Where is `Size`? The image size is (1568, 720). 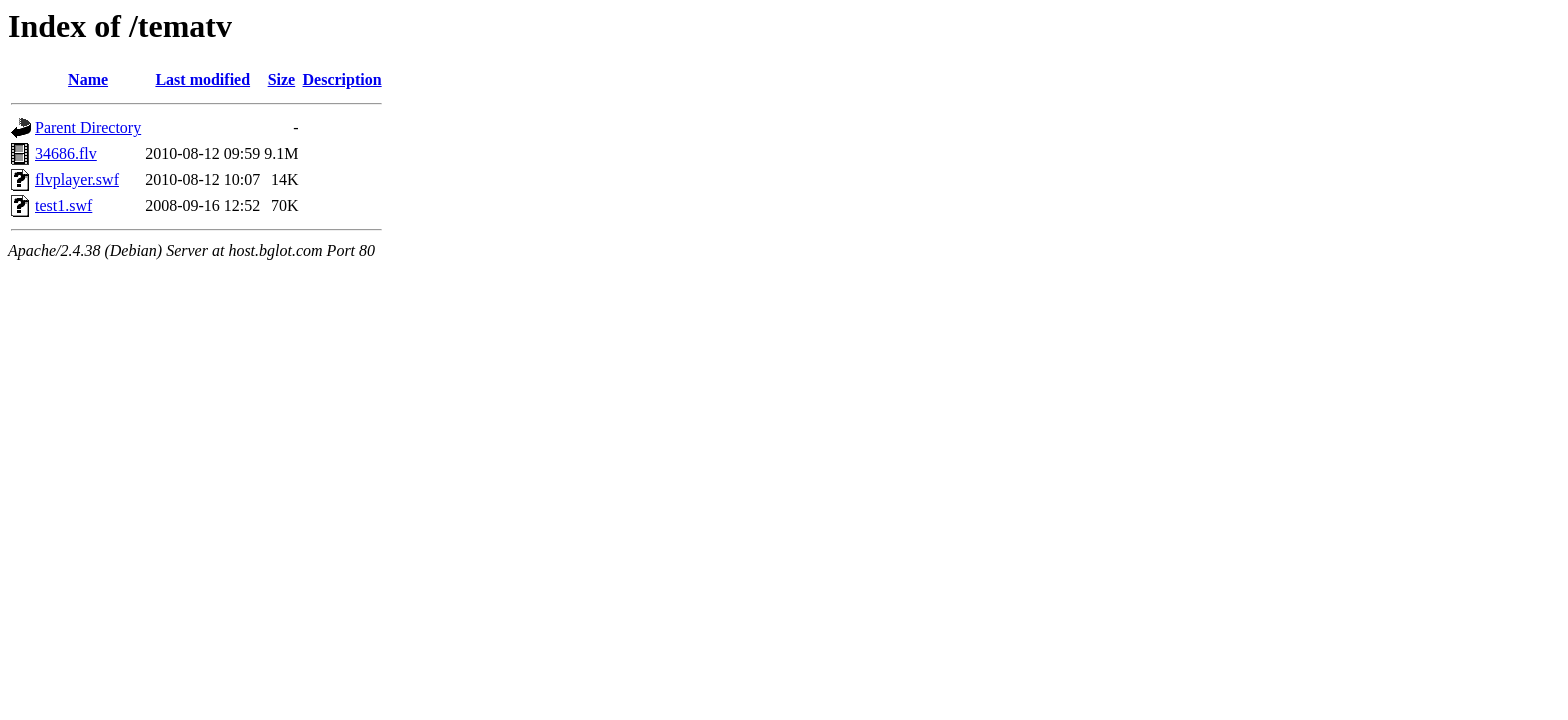 Size is located at coordinates (282, 79).